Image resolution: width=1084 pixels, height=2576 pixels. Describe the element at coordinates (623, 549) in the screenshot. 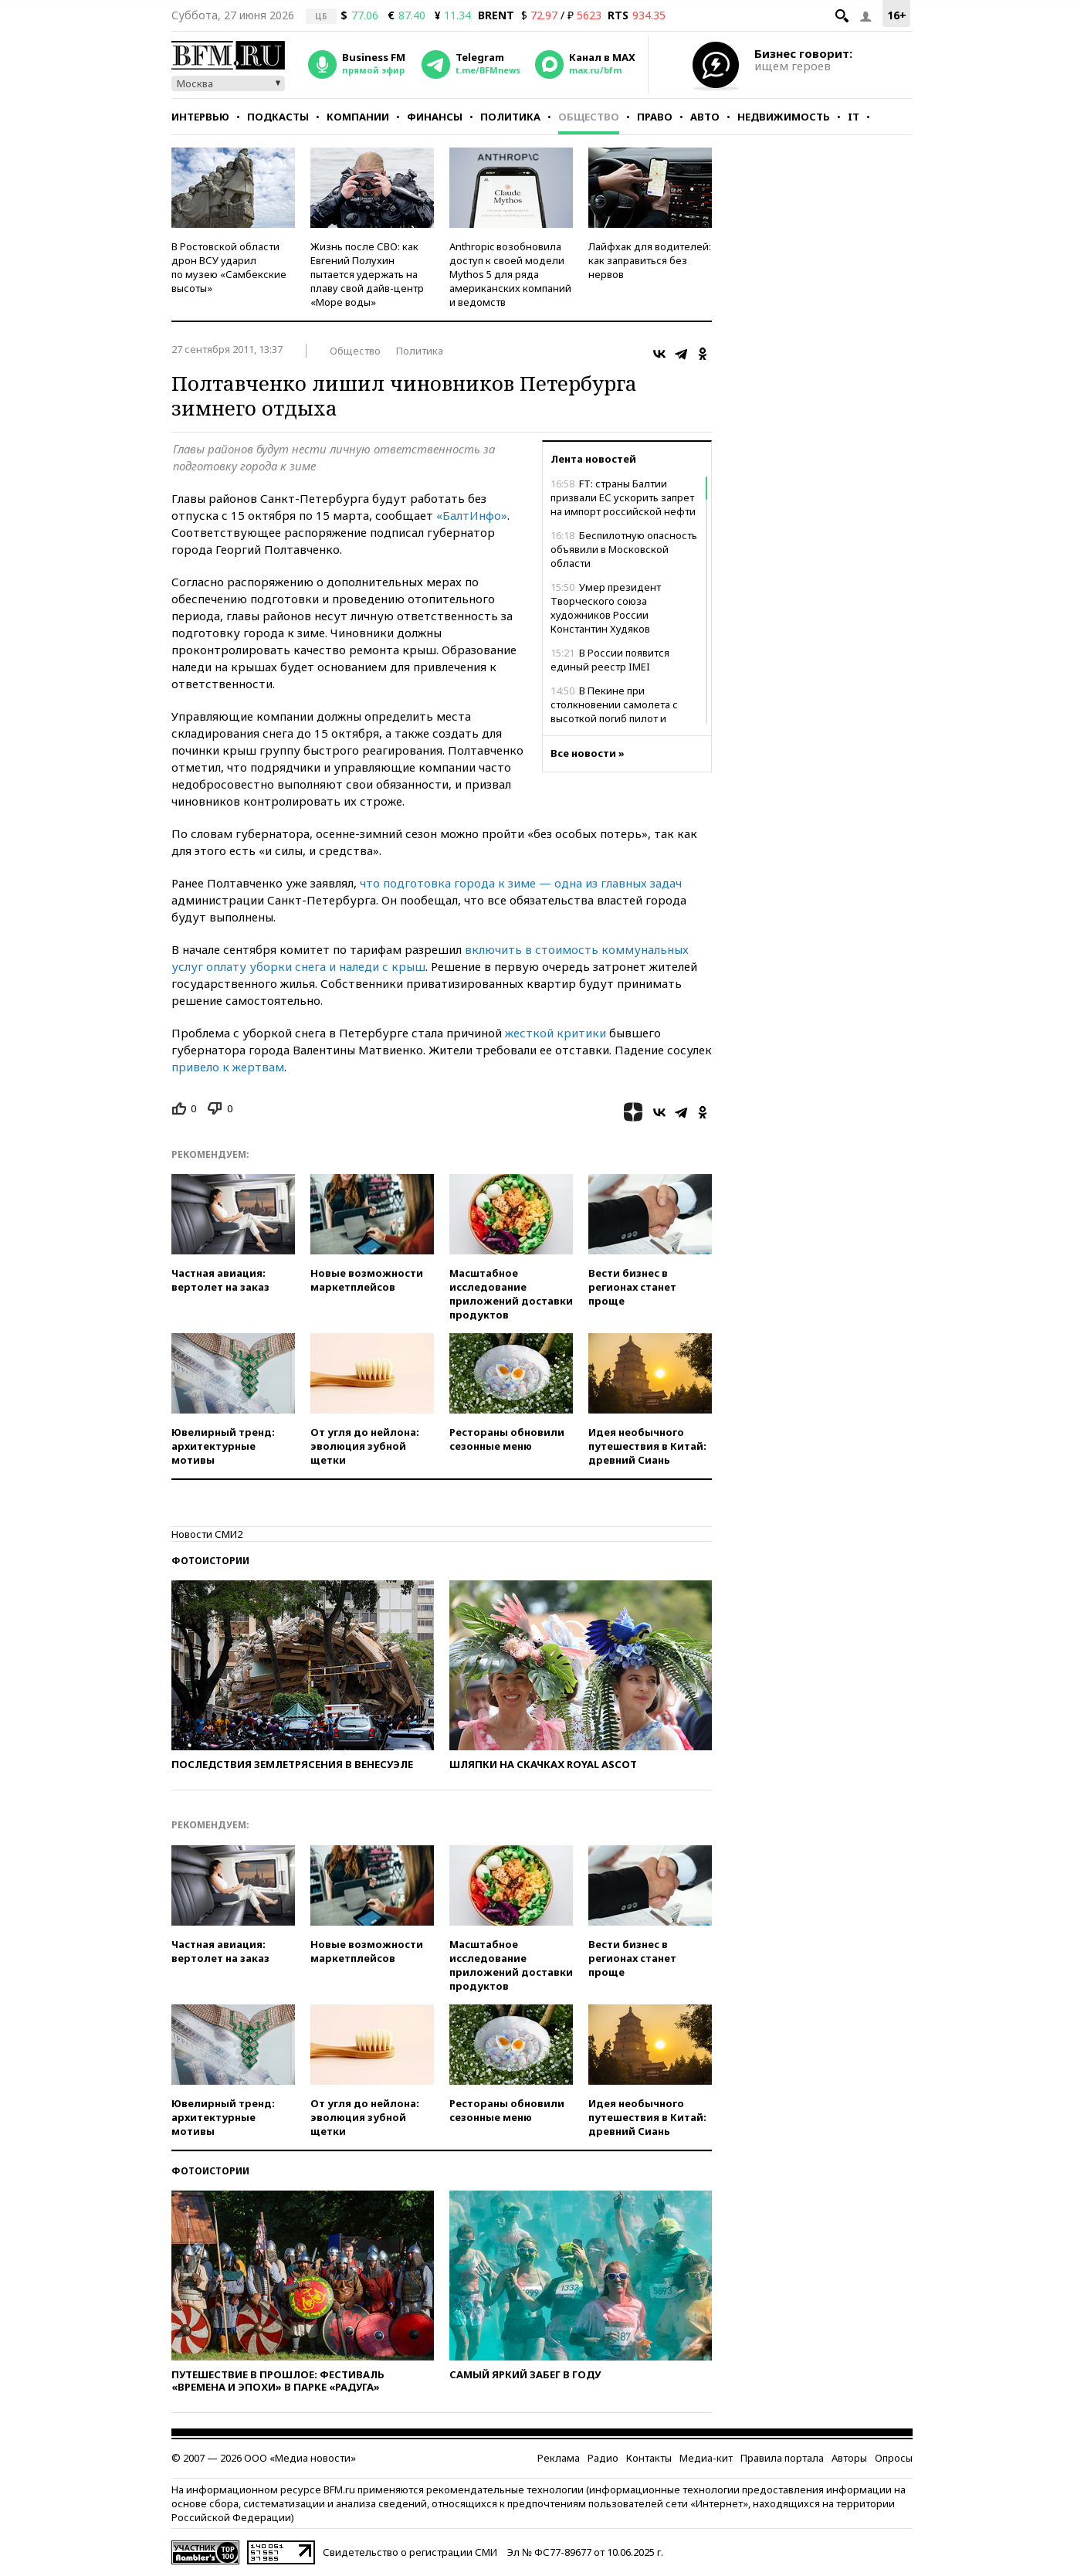

I see `Беспилотную опасность объявили в Московской области` at that location.